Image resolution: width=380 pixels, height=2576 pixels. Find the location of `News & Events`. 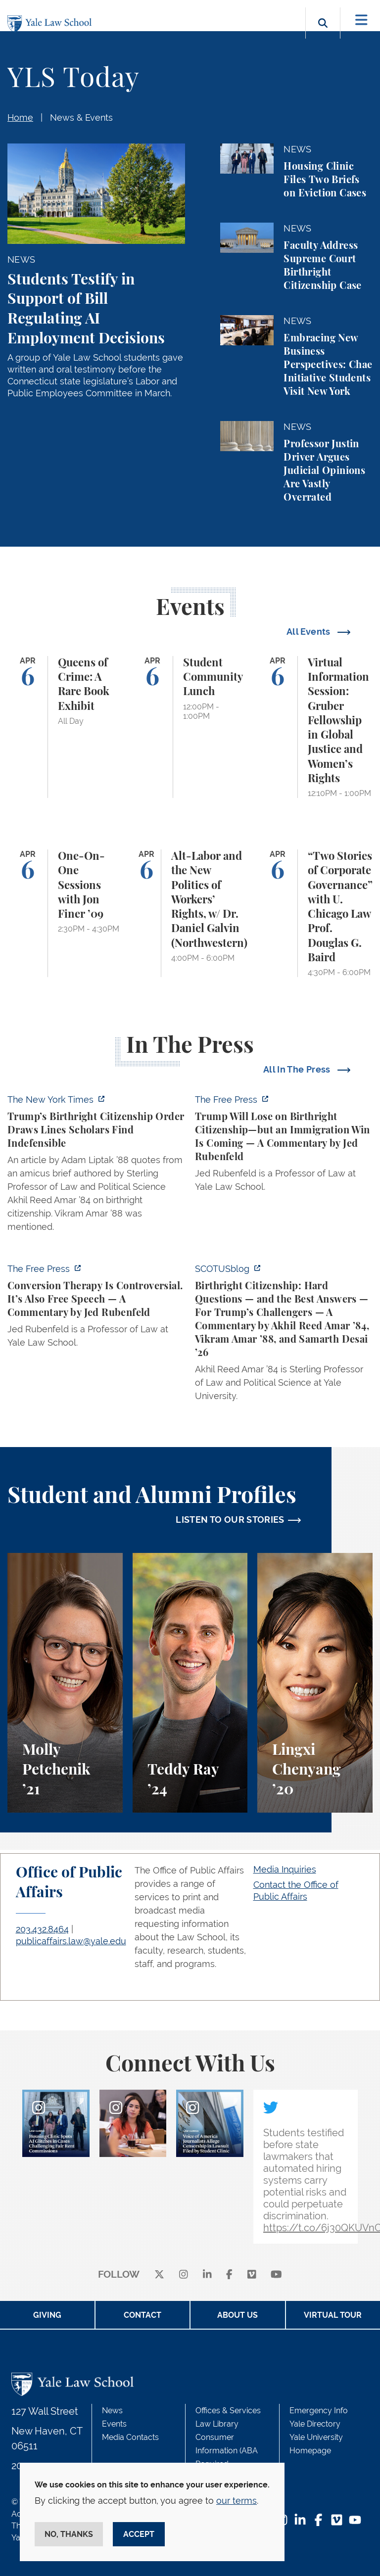

News & Events is located at coordinates (81, 117).